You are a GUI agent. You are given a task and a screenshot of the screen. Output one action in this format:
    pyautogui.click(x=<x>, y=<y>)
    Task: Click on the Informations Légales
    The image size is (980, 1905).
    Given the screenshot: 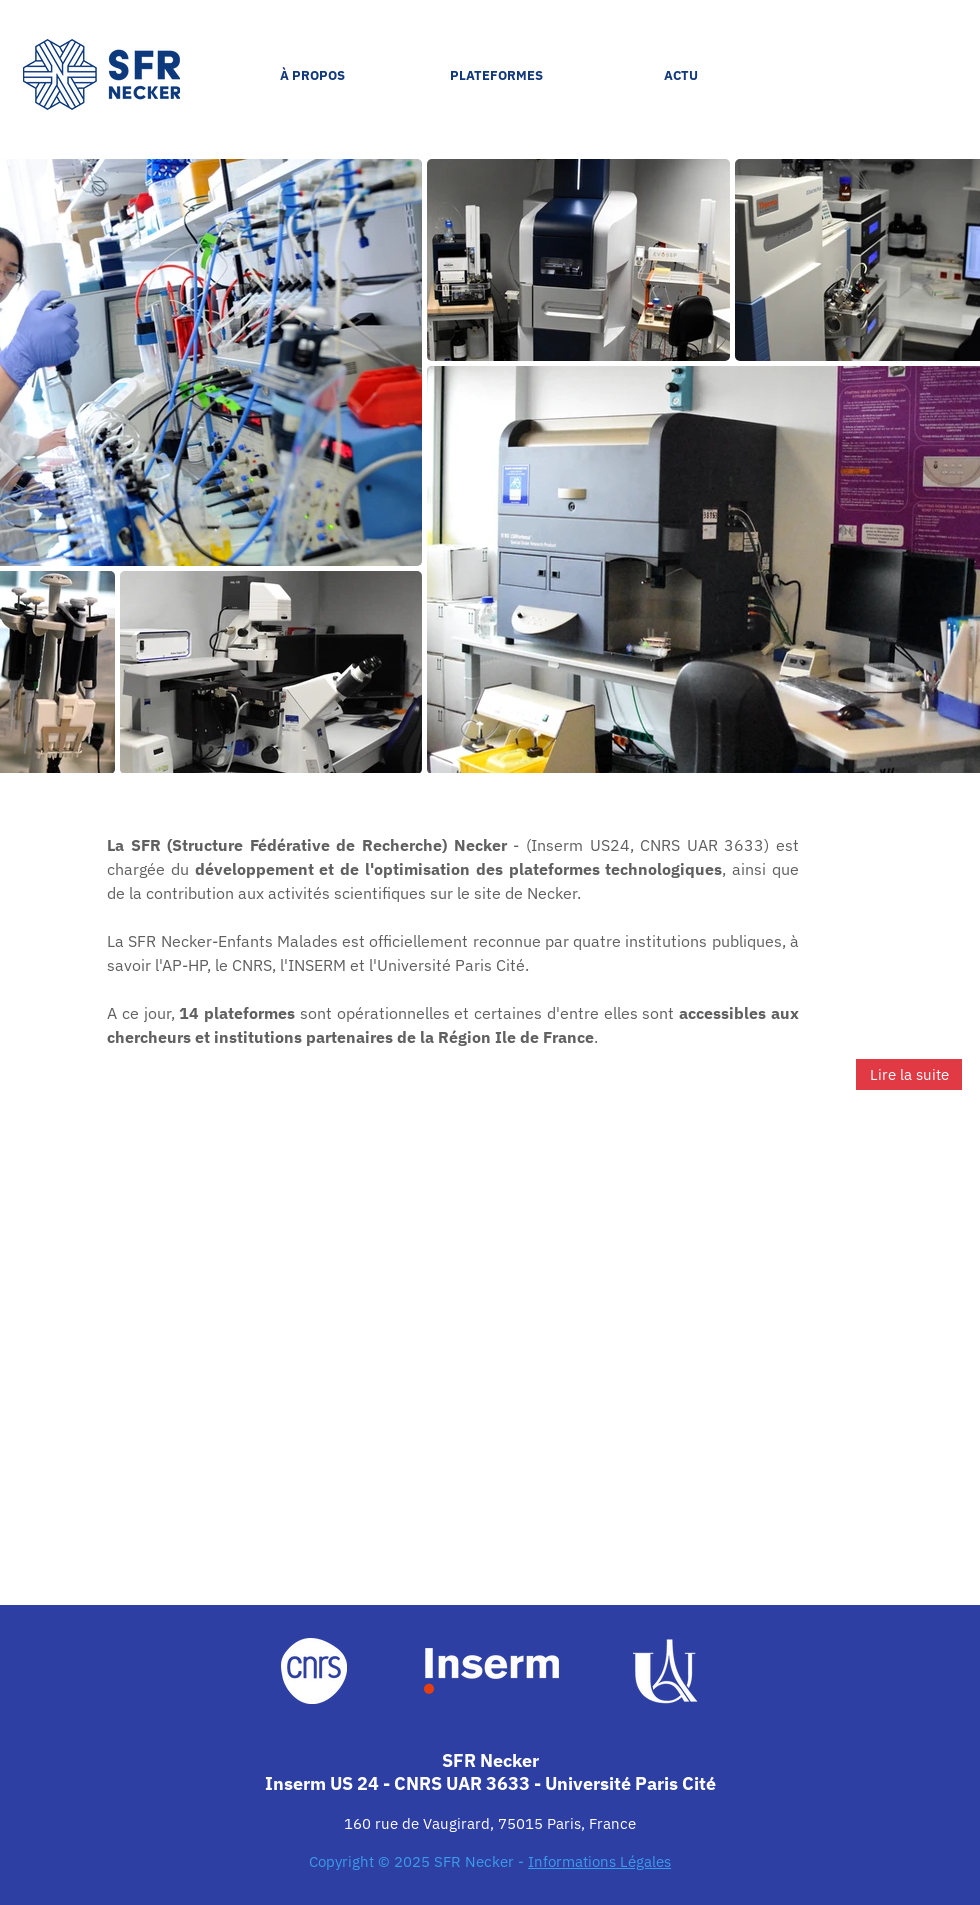 What is the action you would take?
    pyautogui.click(x=599, y=1861)
    